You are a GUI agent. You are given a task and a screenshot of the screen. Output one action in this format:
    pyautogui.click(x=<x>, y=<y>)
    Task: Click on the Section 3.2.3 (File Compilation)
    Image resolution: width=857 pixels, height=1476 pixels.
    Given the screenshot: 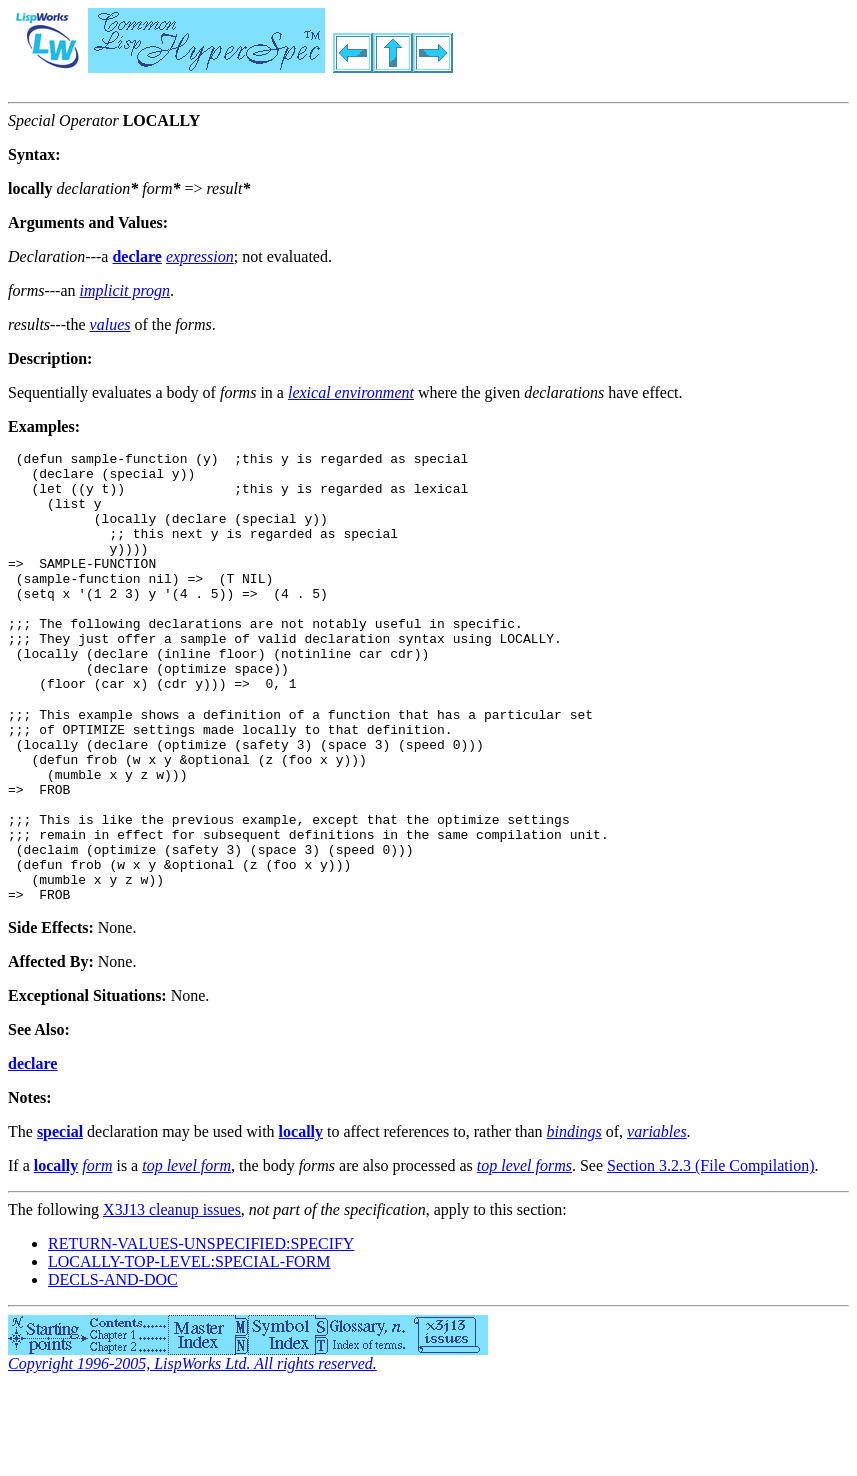 What is the action you would take?
    pyautogui.click(x=711, y=1252)
    